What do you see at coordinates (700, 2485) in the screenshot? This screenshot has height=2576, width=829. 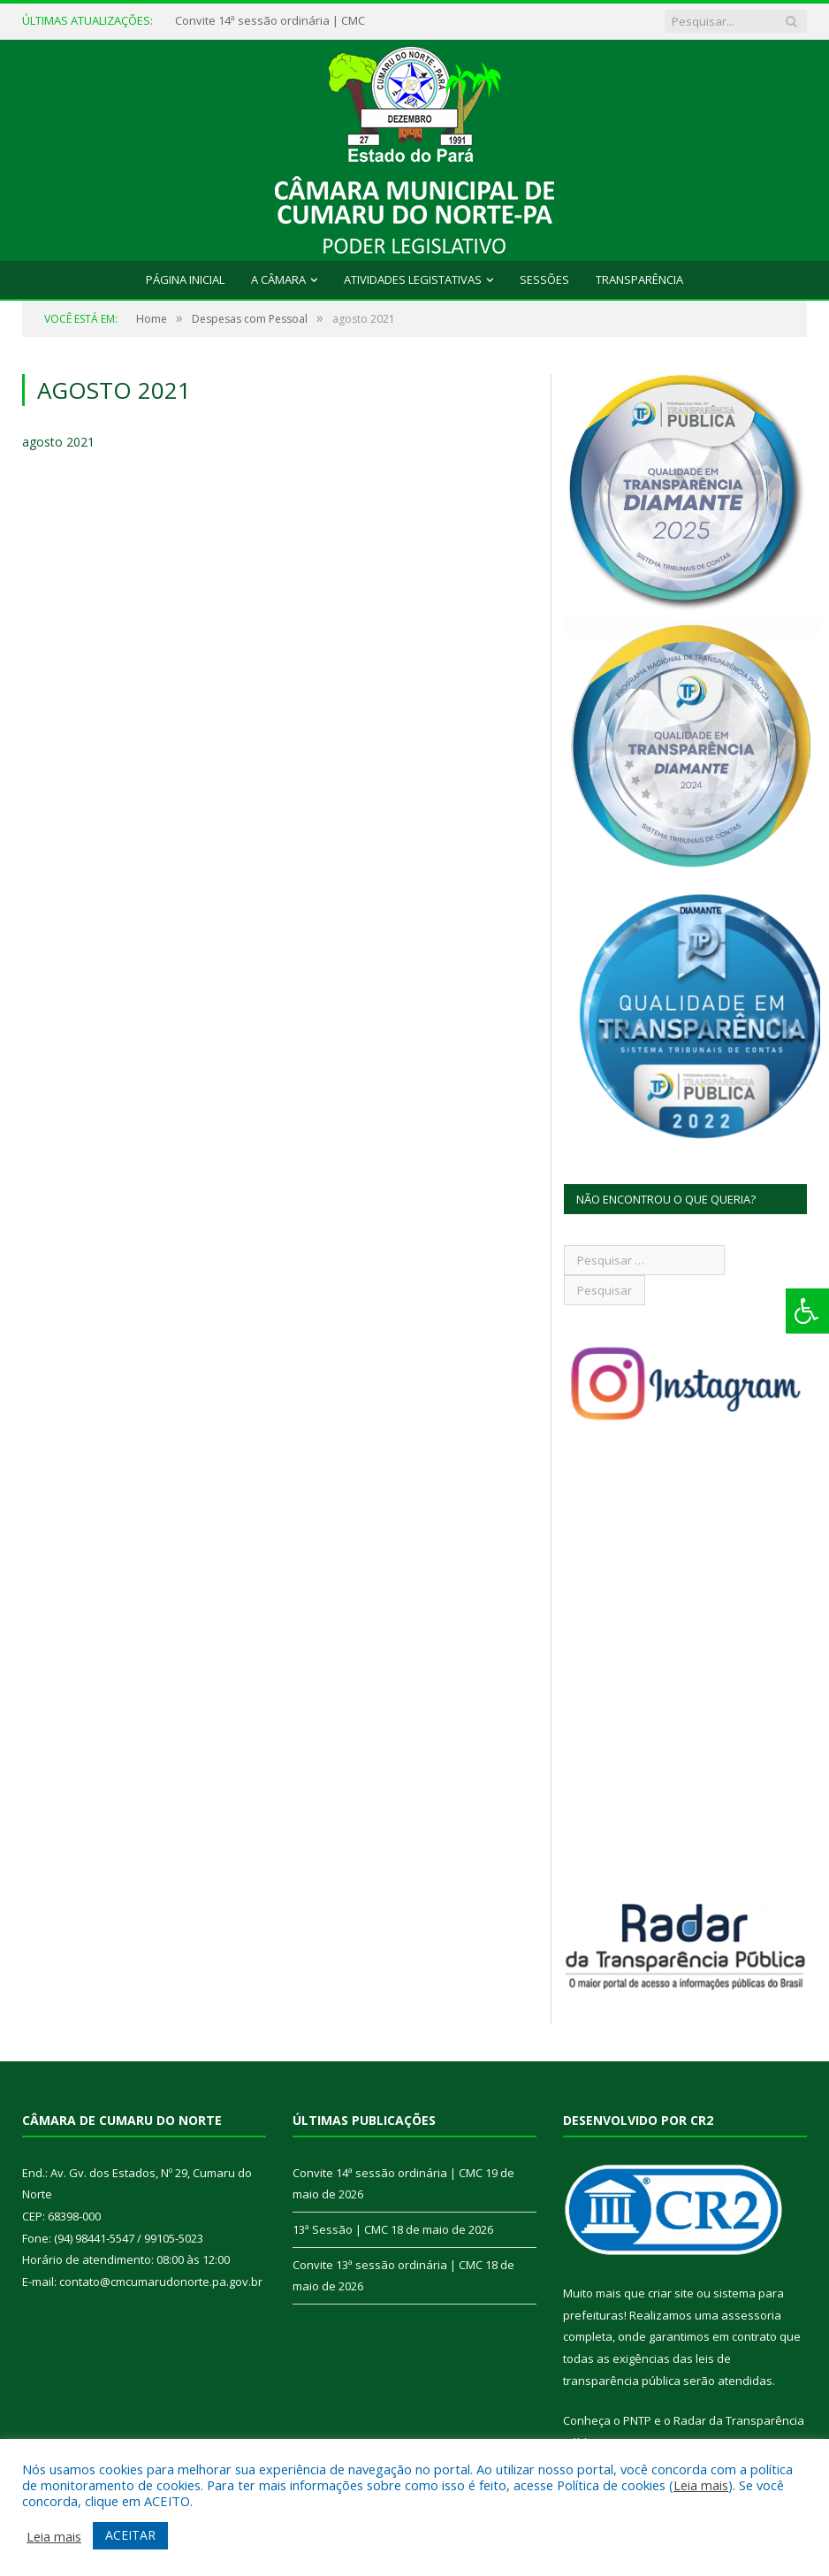 I see `Leia mais` at bounding box center [700, 2485].